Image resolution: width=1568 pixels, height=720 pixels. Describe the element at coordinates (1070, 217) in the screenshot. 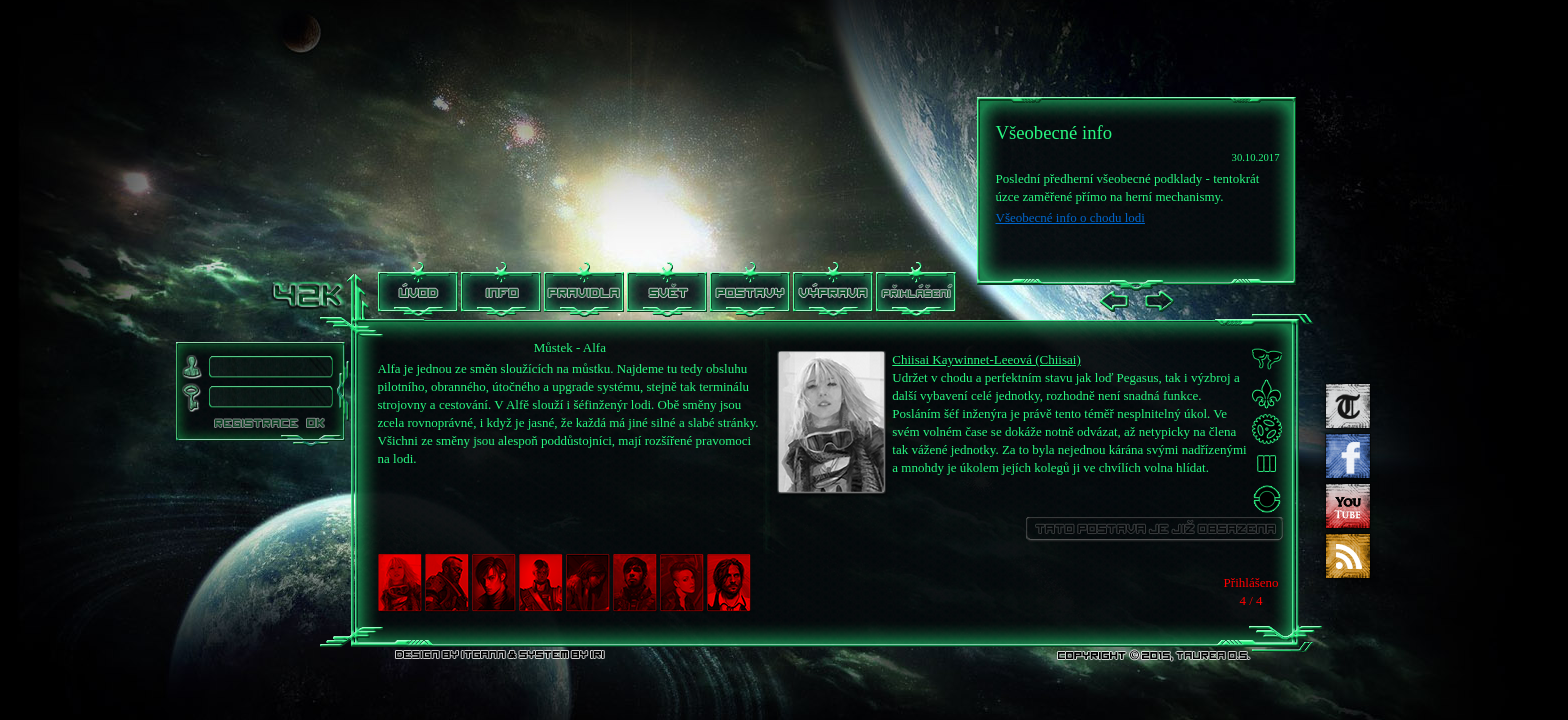

I see `Všeobecné info o chodu lodi` at that location.